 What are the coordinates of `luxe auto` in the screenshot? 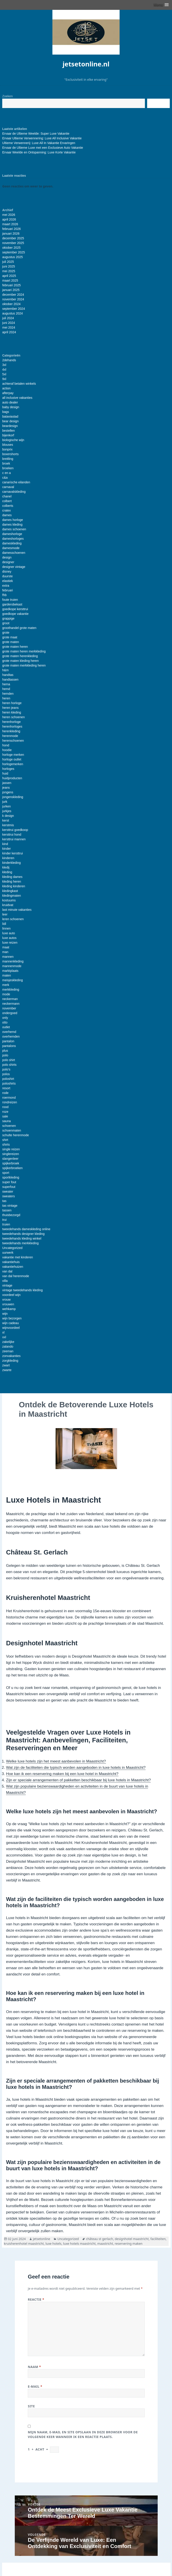 It's located at (8, 933).